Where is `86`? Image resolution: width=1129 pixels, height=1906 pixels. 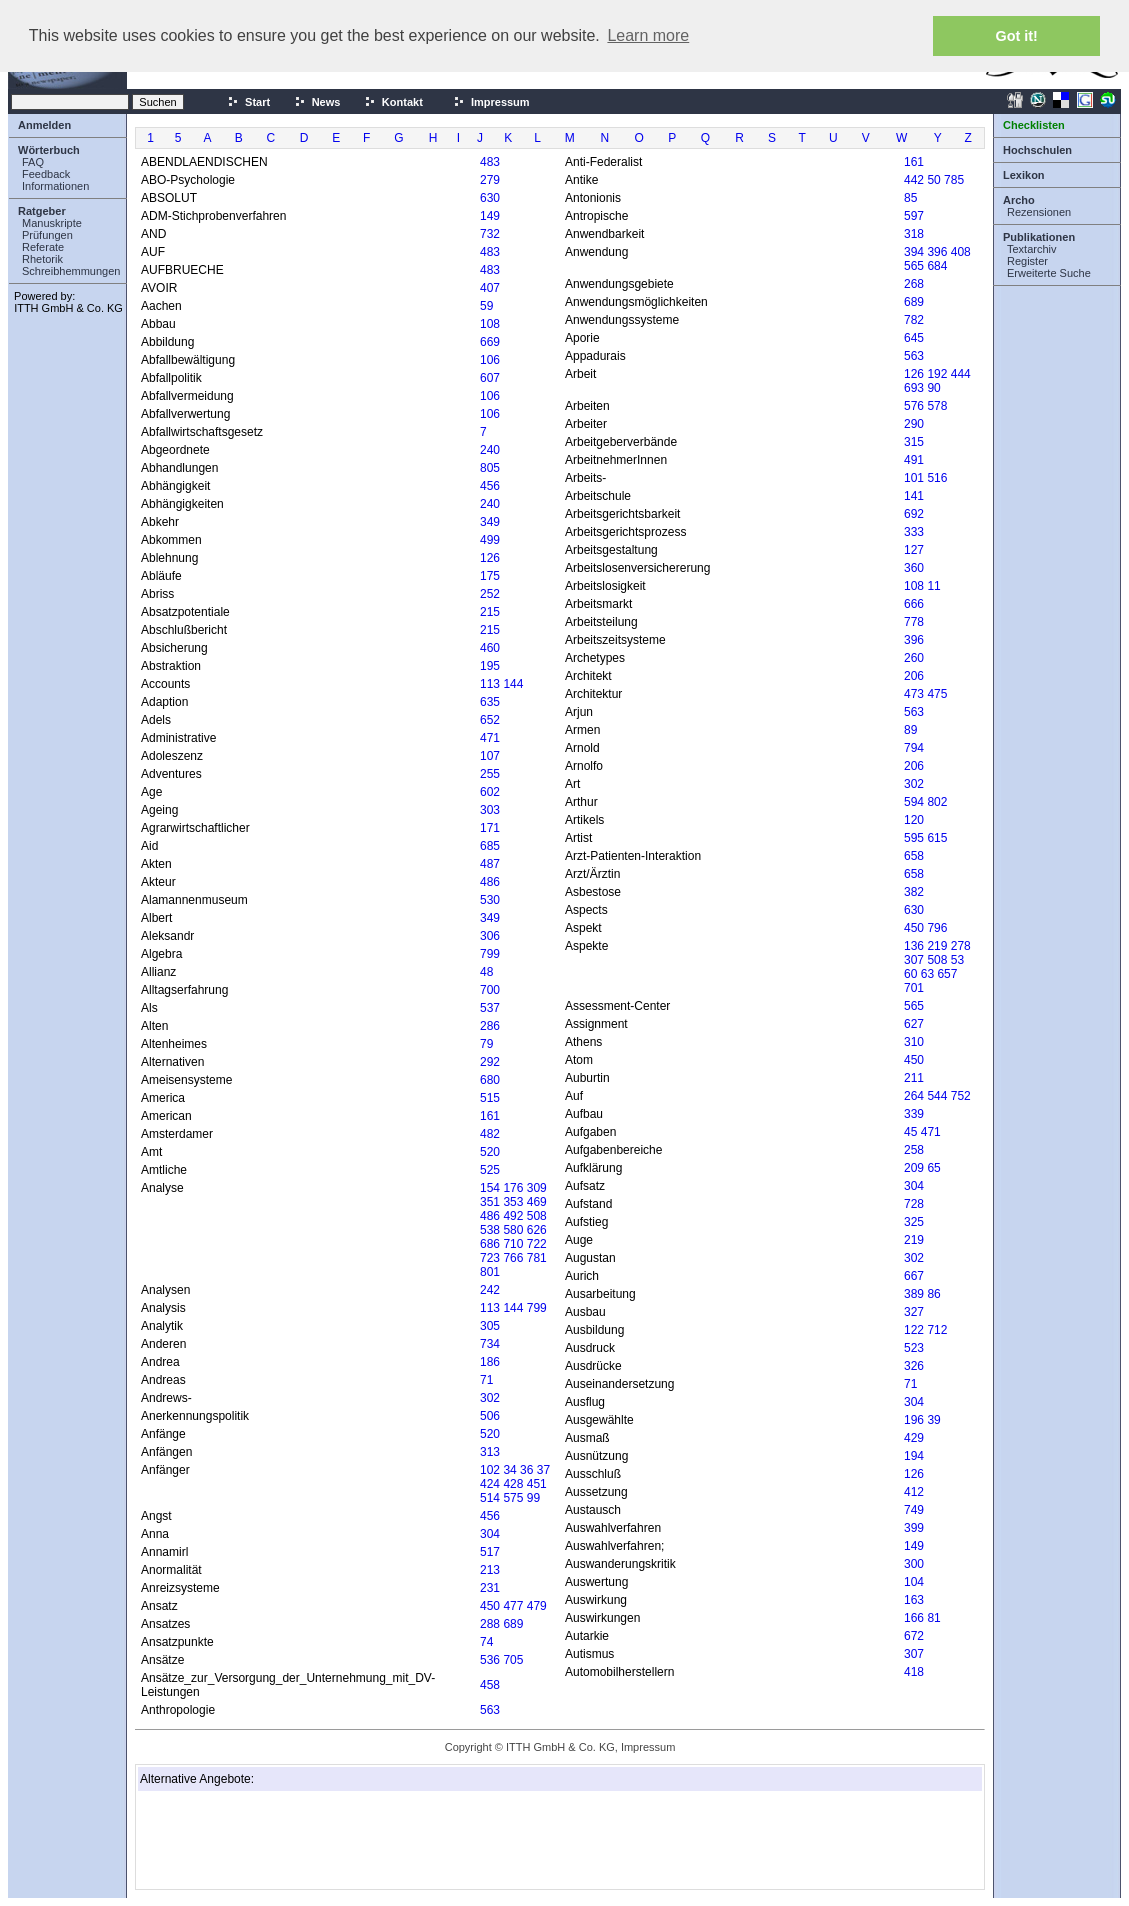
86 is located at coordinates (933, 1294).